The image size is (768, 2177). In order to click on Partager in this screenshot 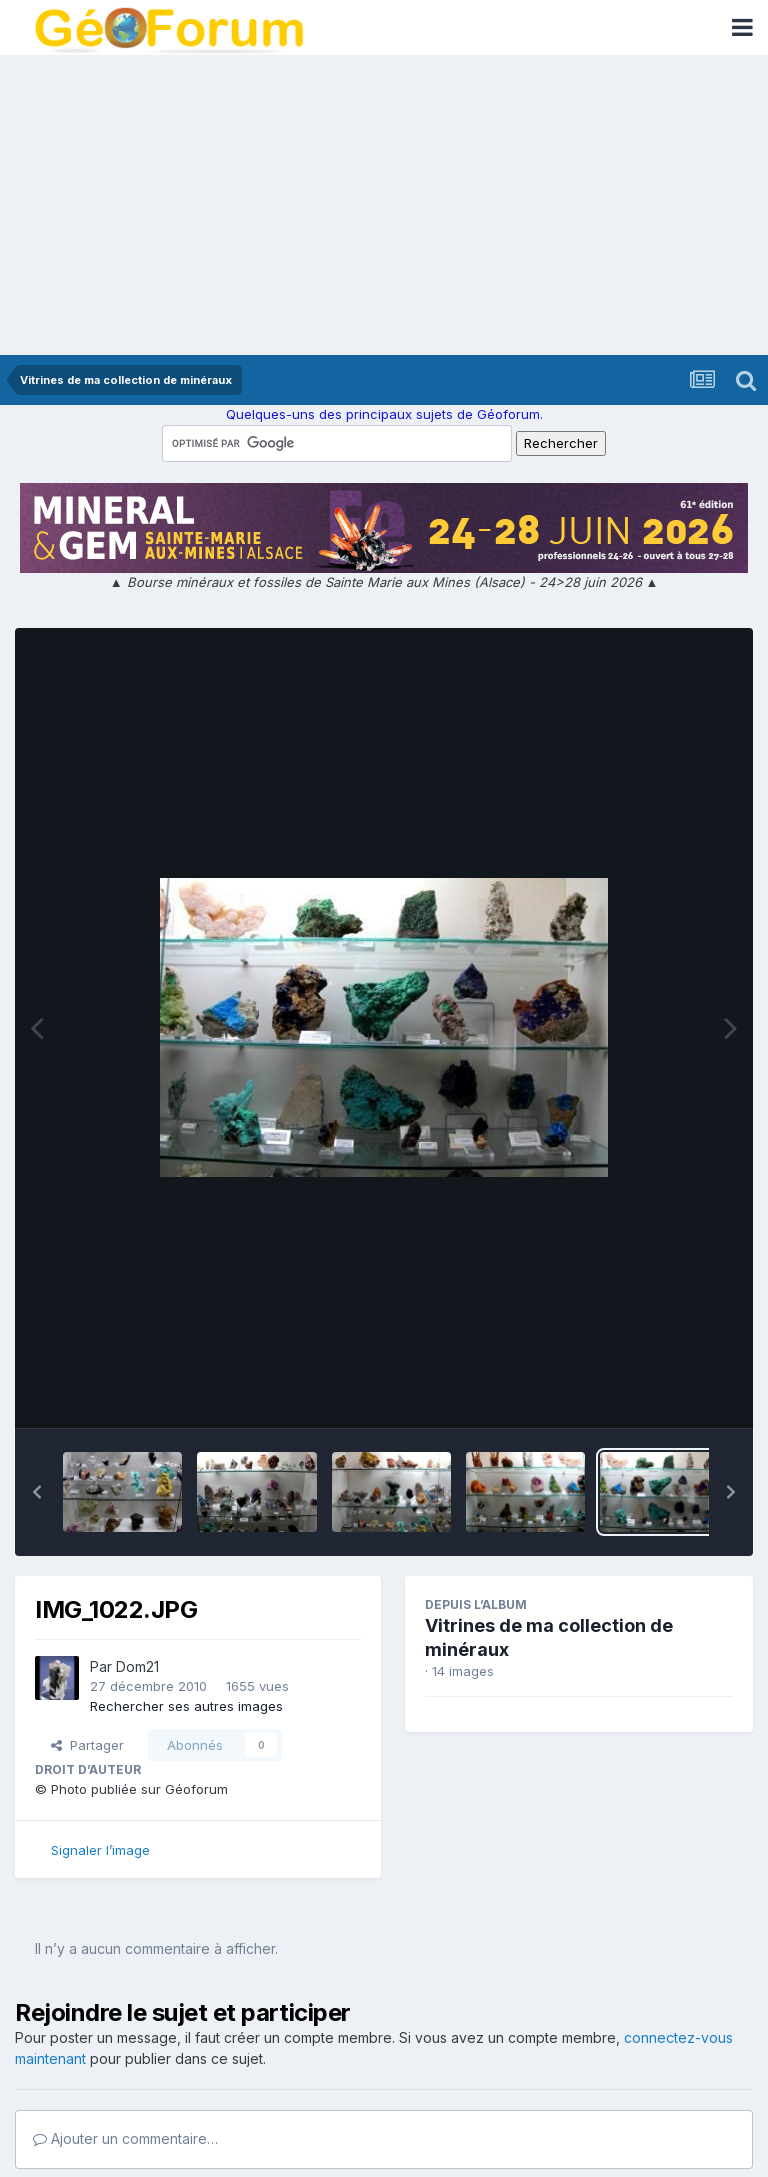, I will do `click(87, 1745)`.